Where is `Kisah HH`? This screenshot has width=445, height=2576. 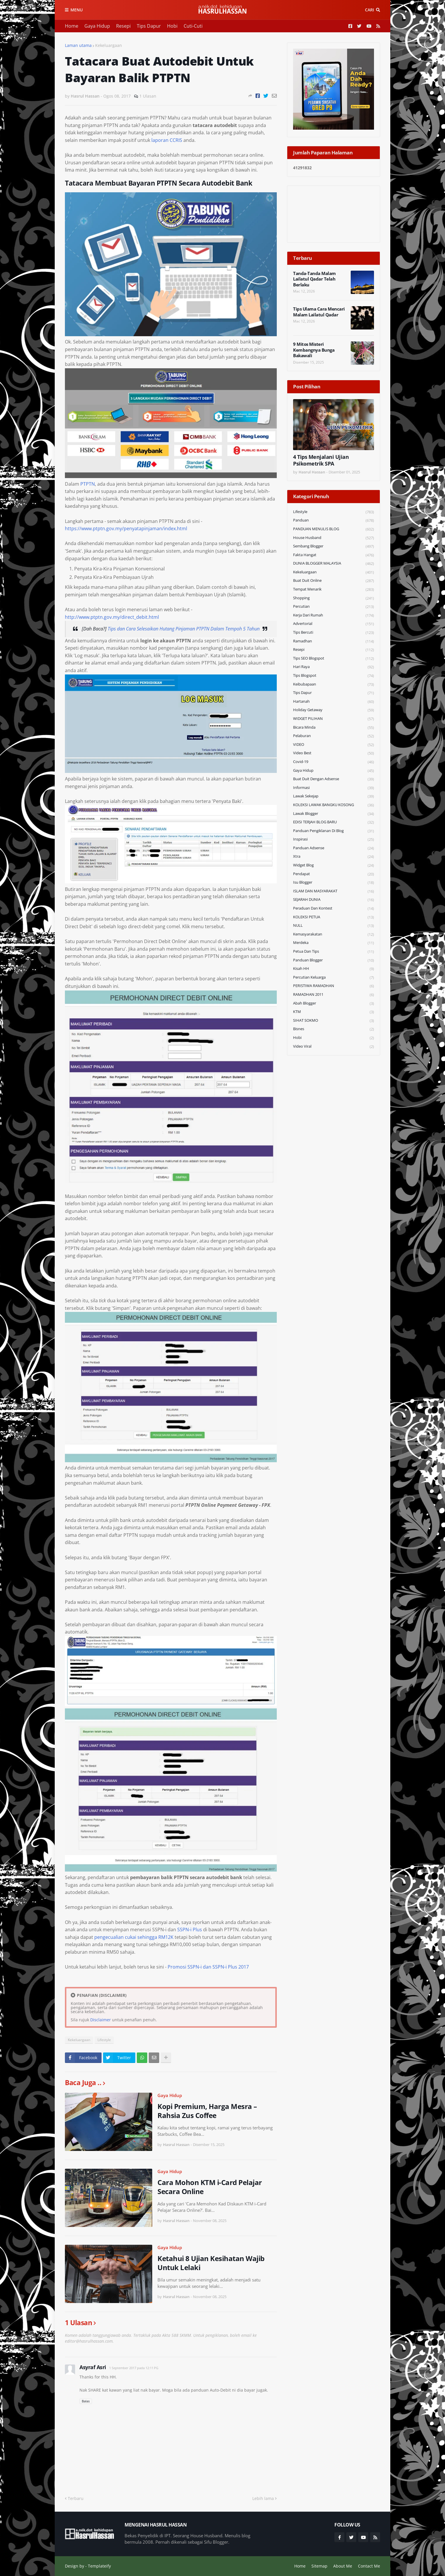 Kisah HH is located at coordinates (333, 969).